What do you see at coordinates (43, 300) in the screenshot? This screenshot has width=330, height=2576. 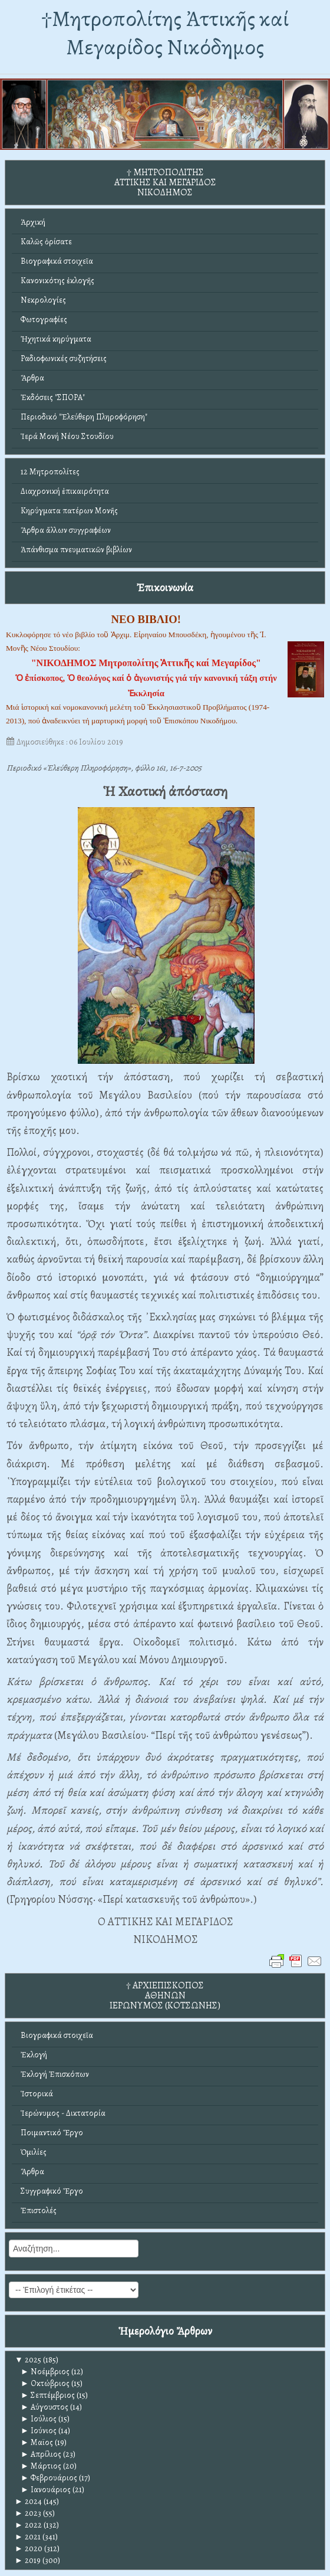 I see `Νεκρολογίες` at bounding box center [43, 300].